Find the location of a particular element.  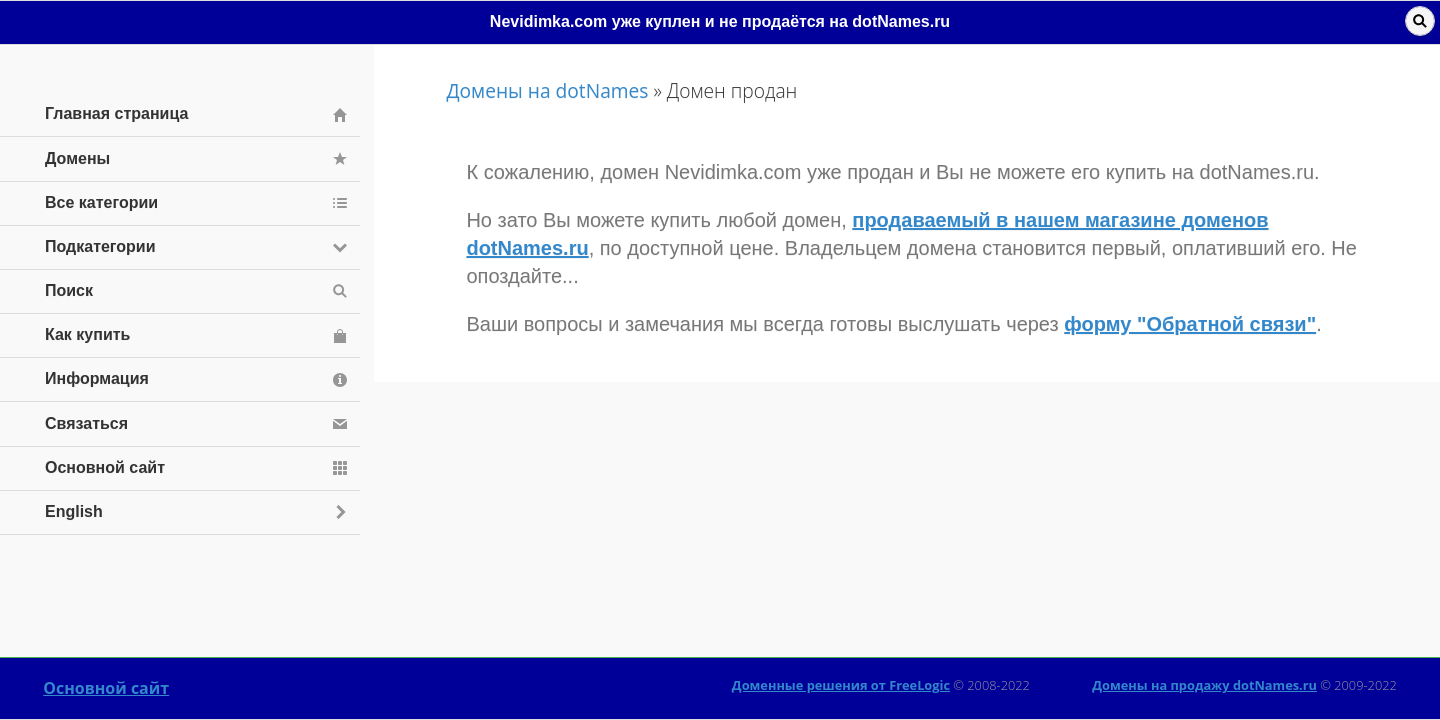

Поиск [button] is located at coordinates (1420, 21).